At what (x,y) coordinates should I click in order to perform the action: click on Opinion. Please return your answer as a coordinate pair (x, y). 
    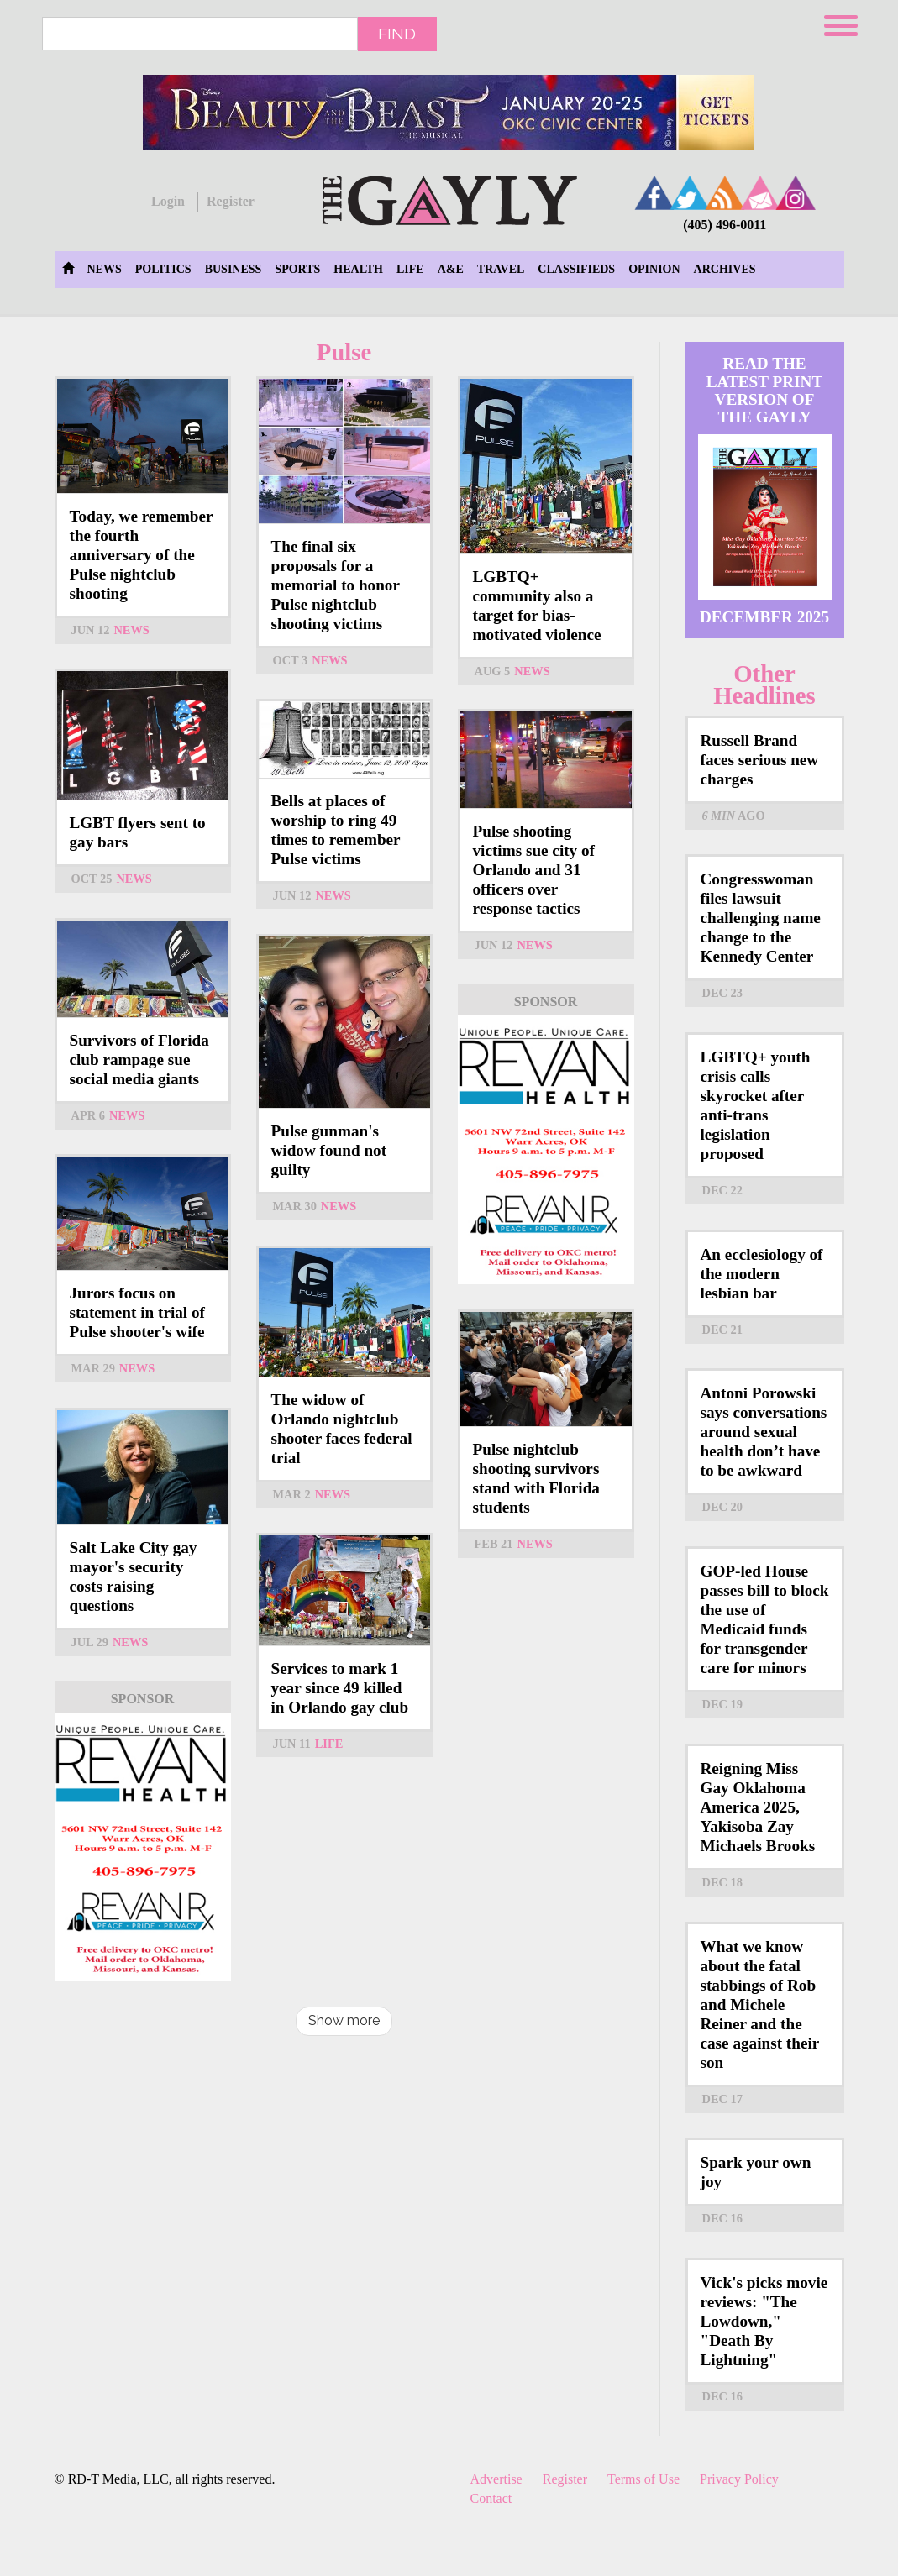
    Looking at the image, I should click on (654, 269).